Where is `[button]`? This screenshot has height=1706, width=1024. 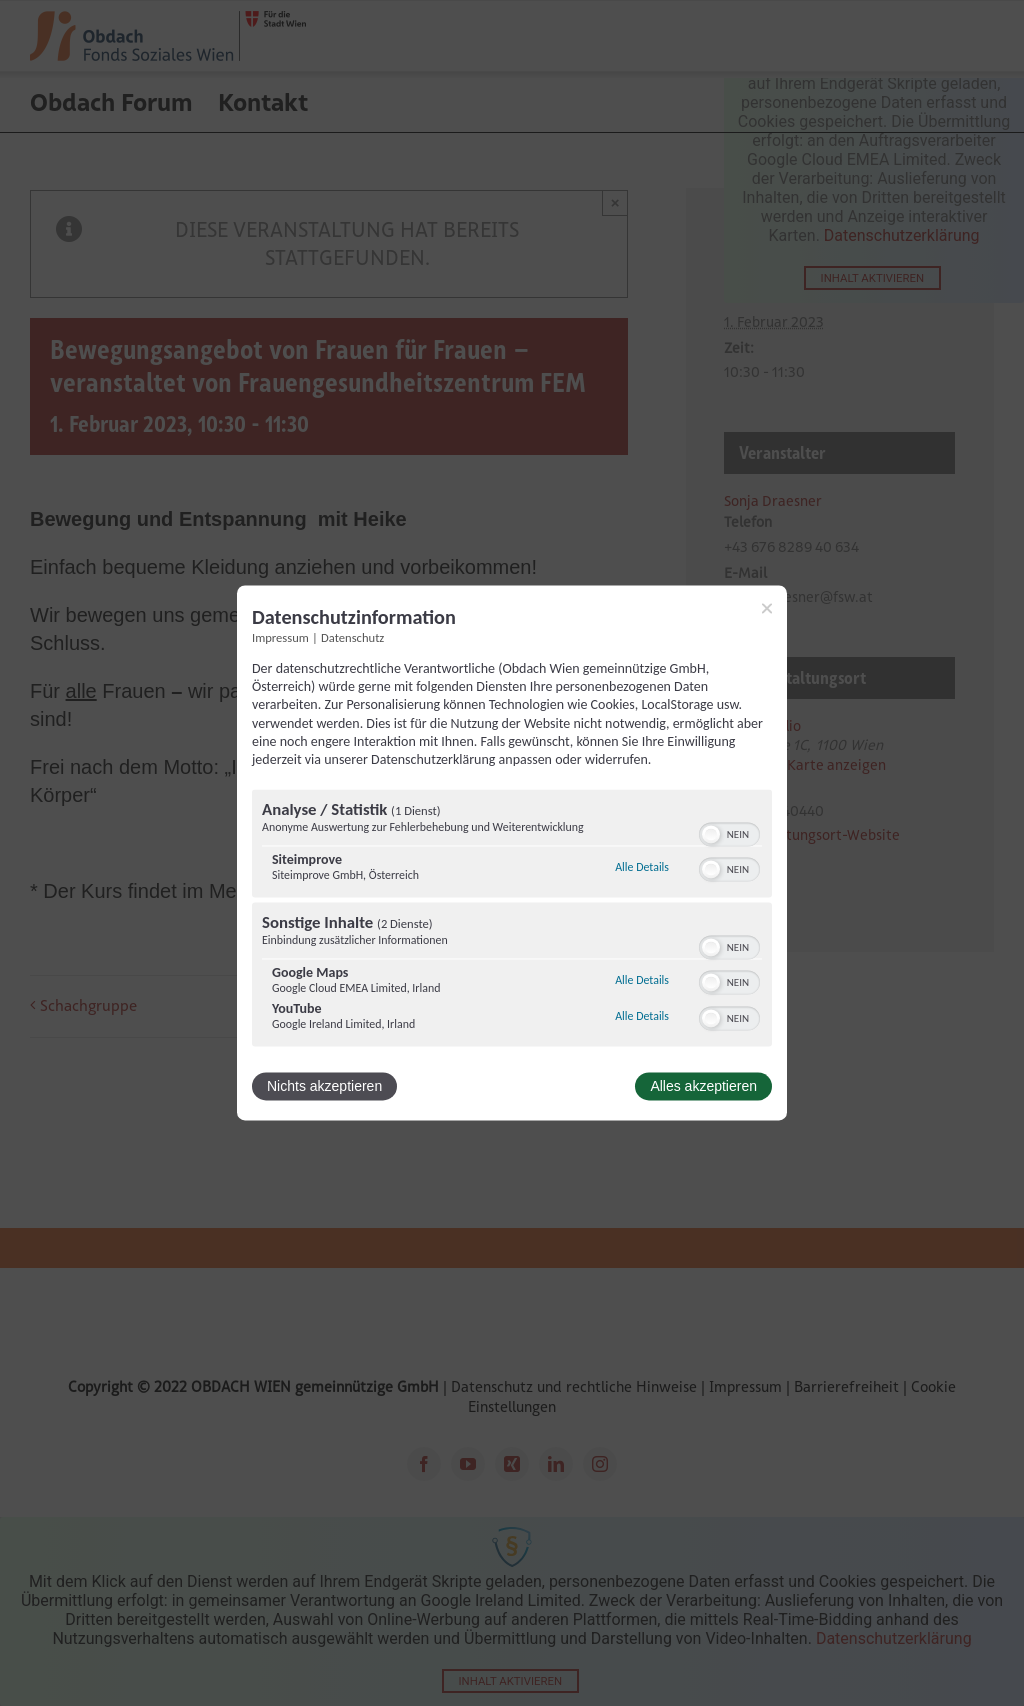
[button] is located at coordinates (711, 835).